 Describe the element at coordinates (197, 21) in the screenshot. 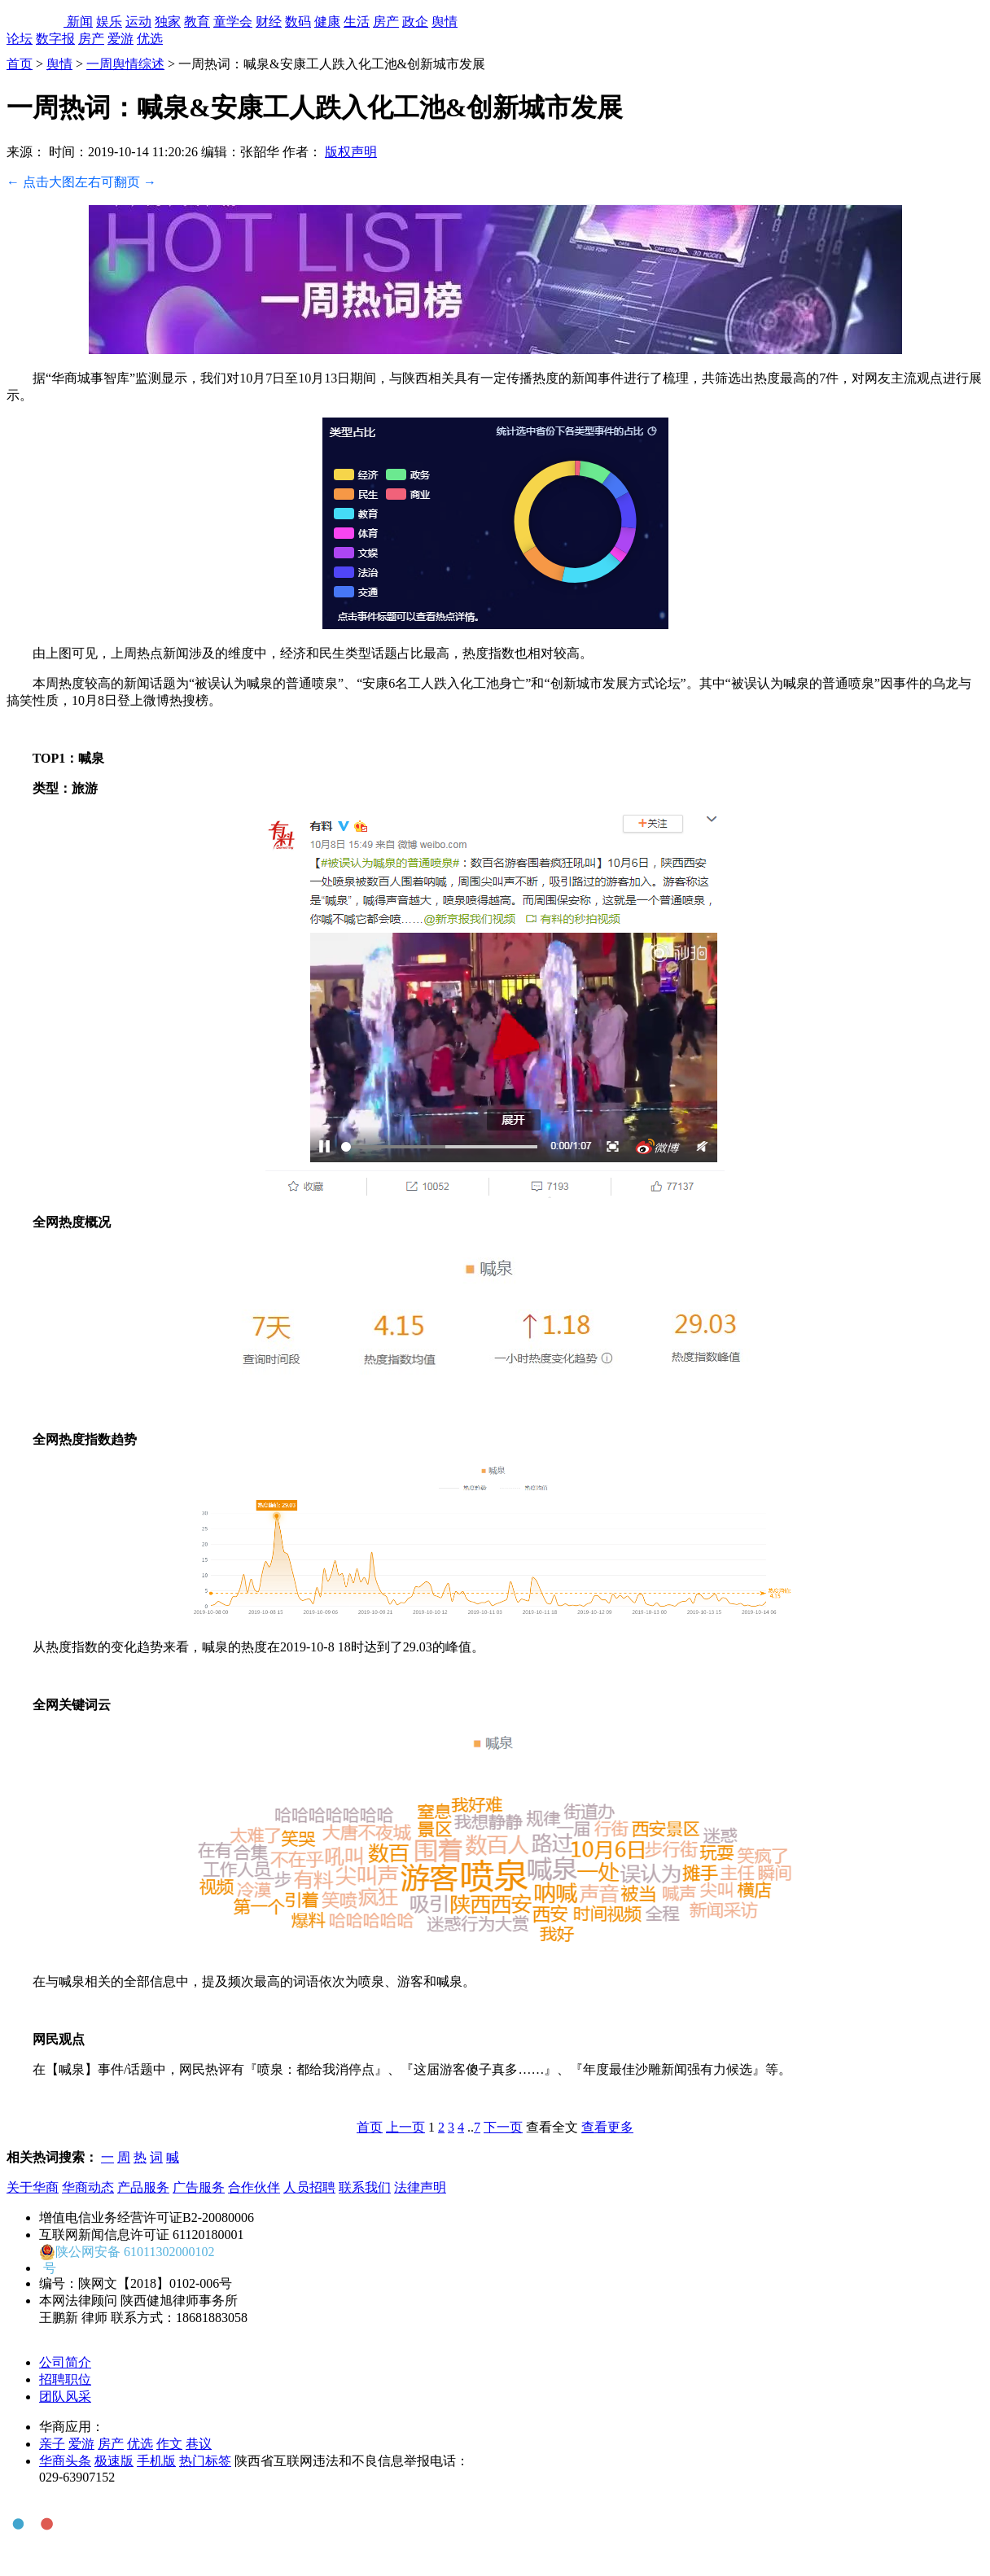

I see `教育` at that location.